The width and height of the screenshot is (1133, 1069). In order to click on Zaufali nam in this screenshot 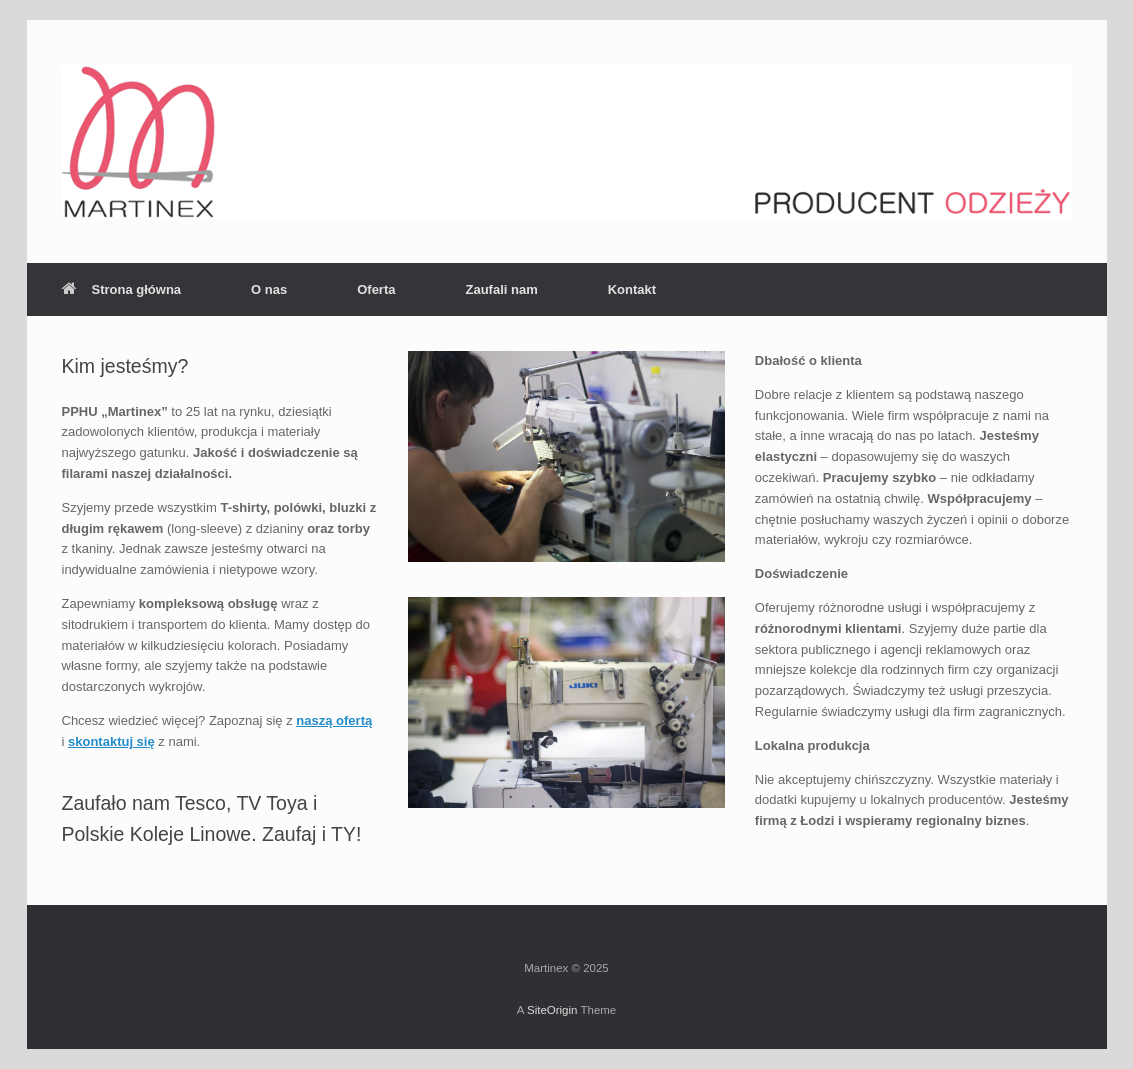, I will do `click(501, 289)`.